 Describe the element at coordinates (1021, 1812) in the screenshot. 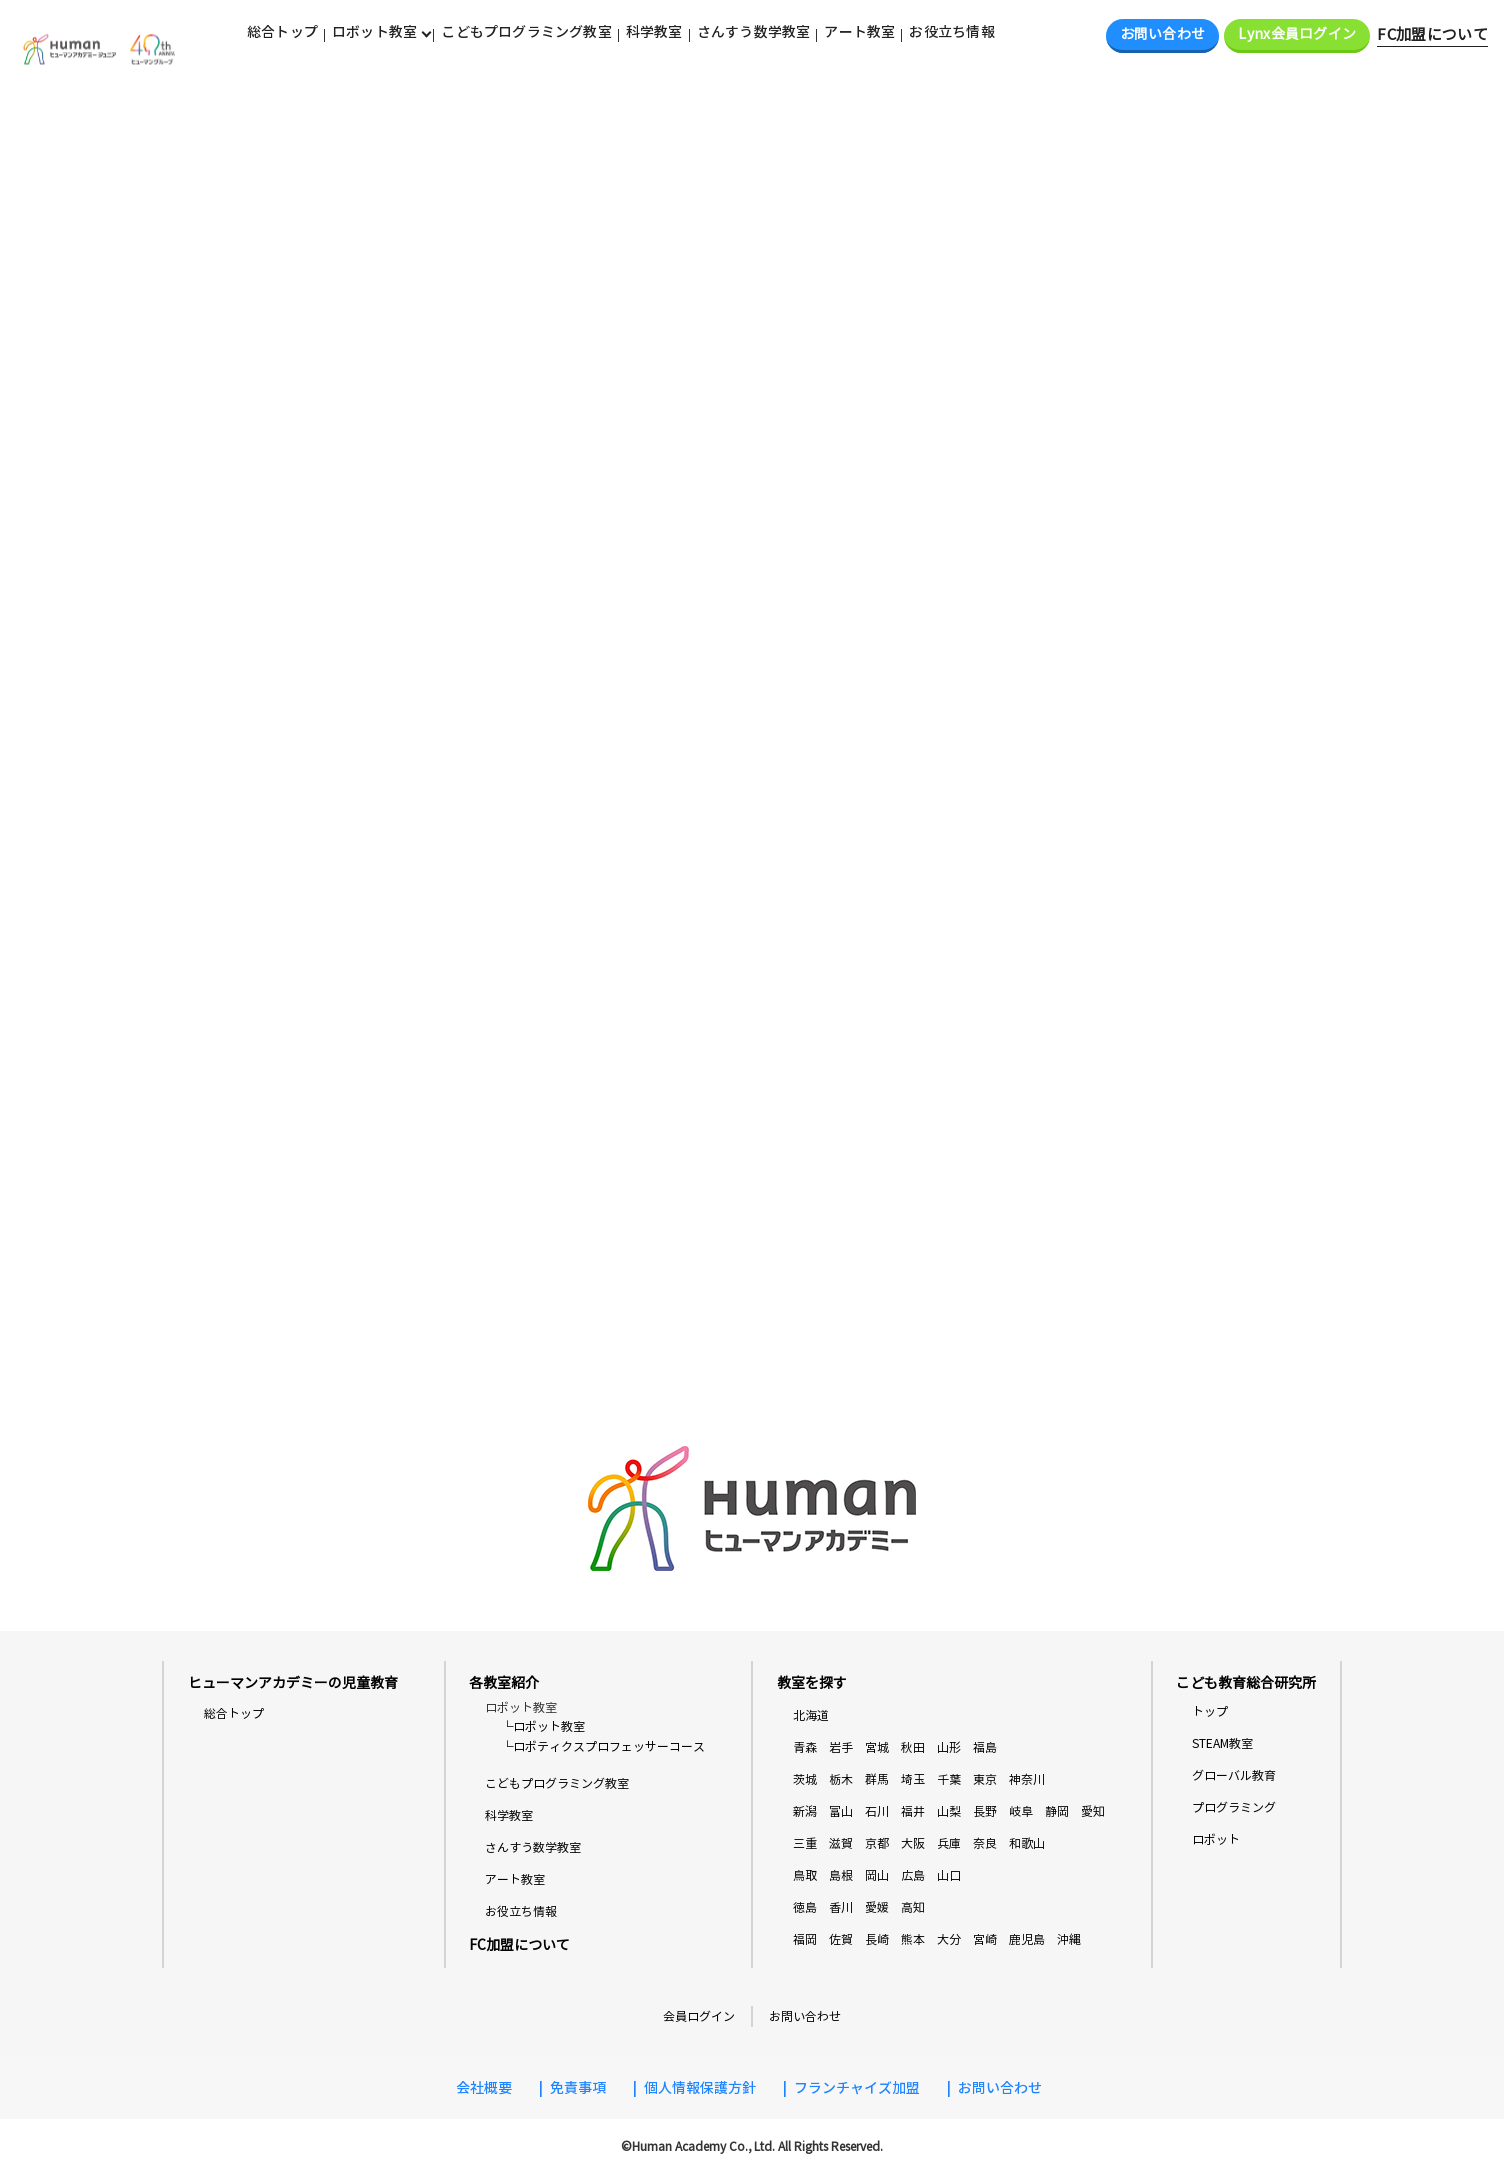

I see `岐阜` at that location.